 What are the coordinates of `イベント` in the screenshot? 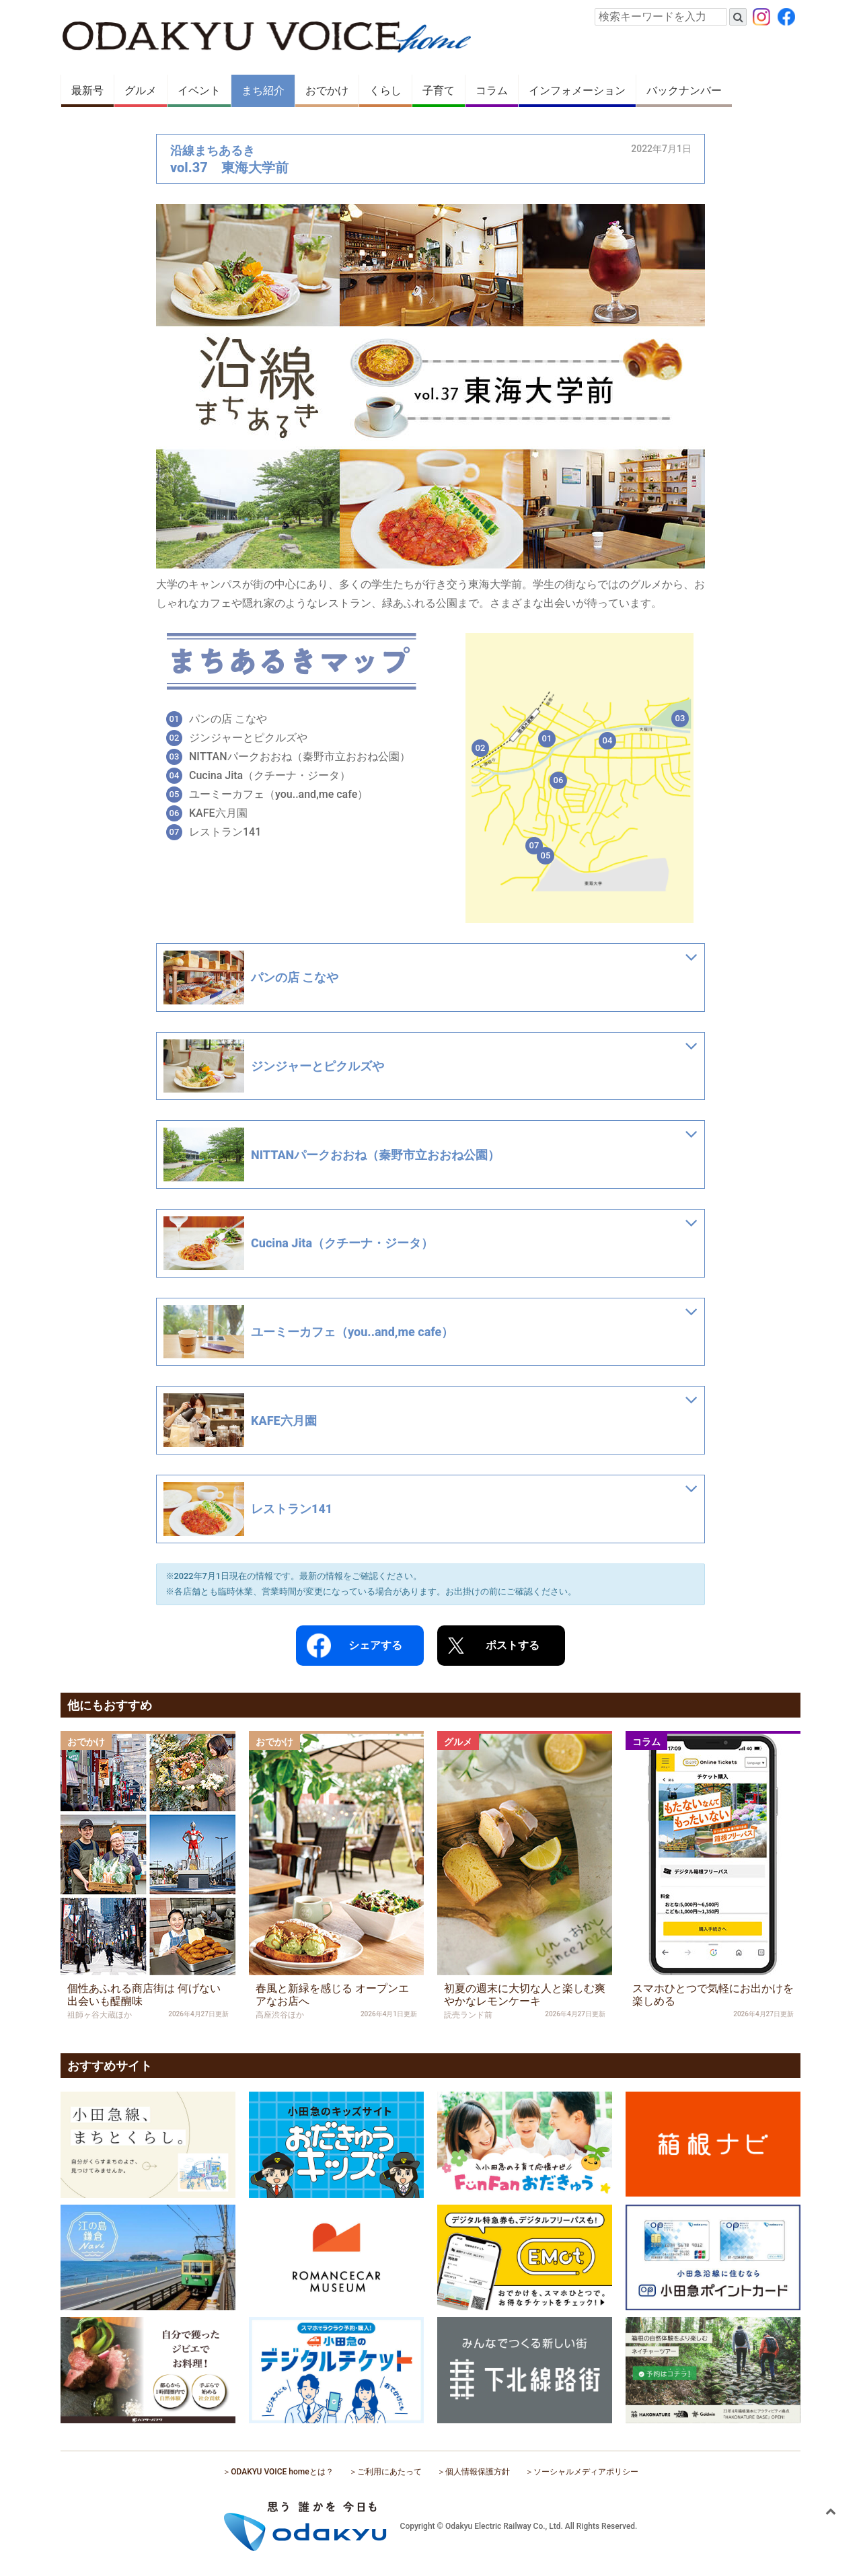 It's located at (199, 90).